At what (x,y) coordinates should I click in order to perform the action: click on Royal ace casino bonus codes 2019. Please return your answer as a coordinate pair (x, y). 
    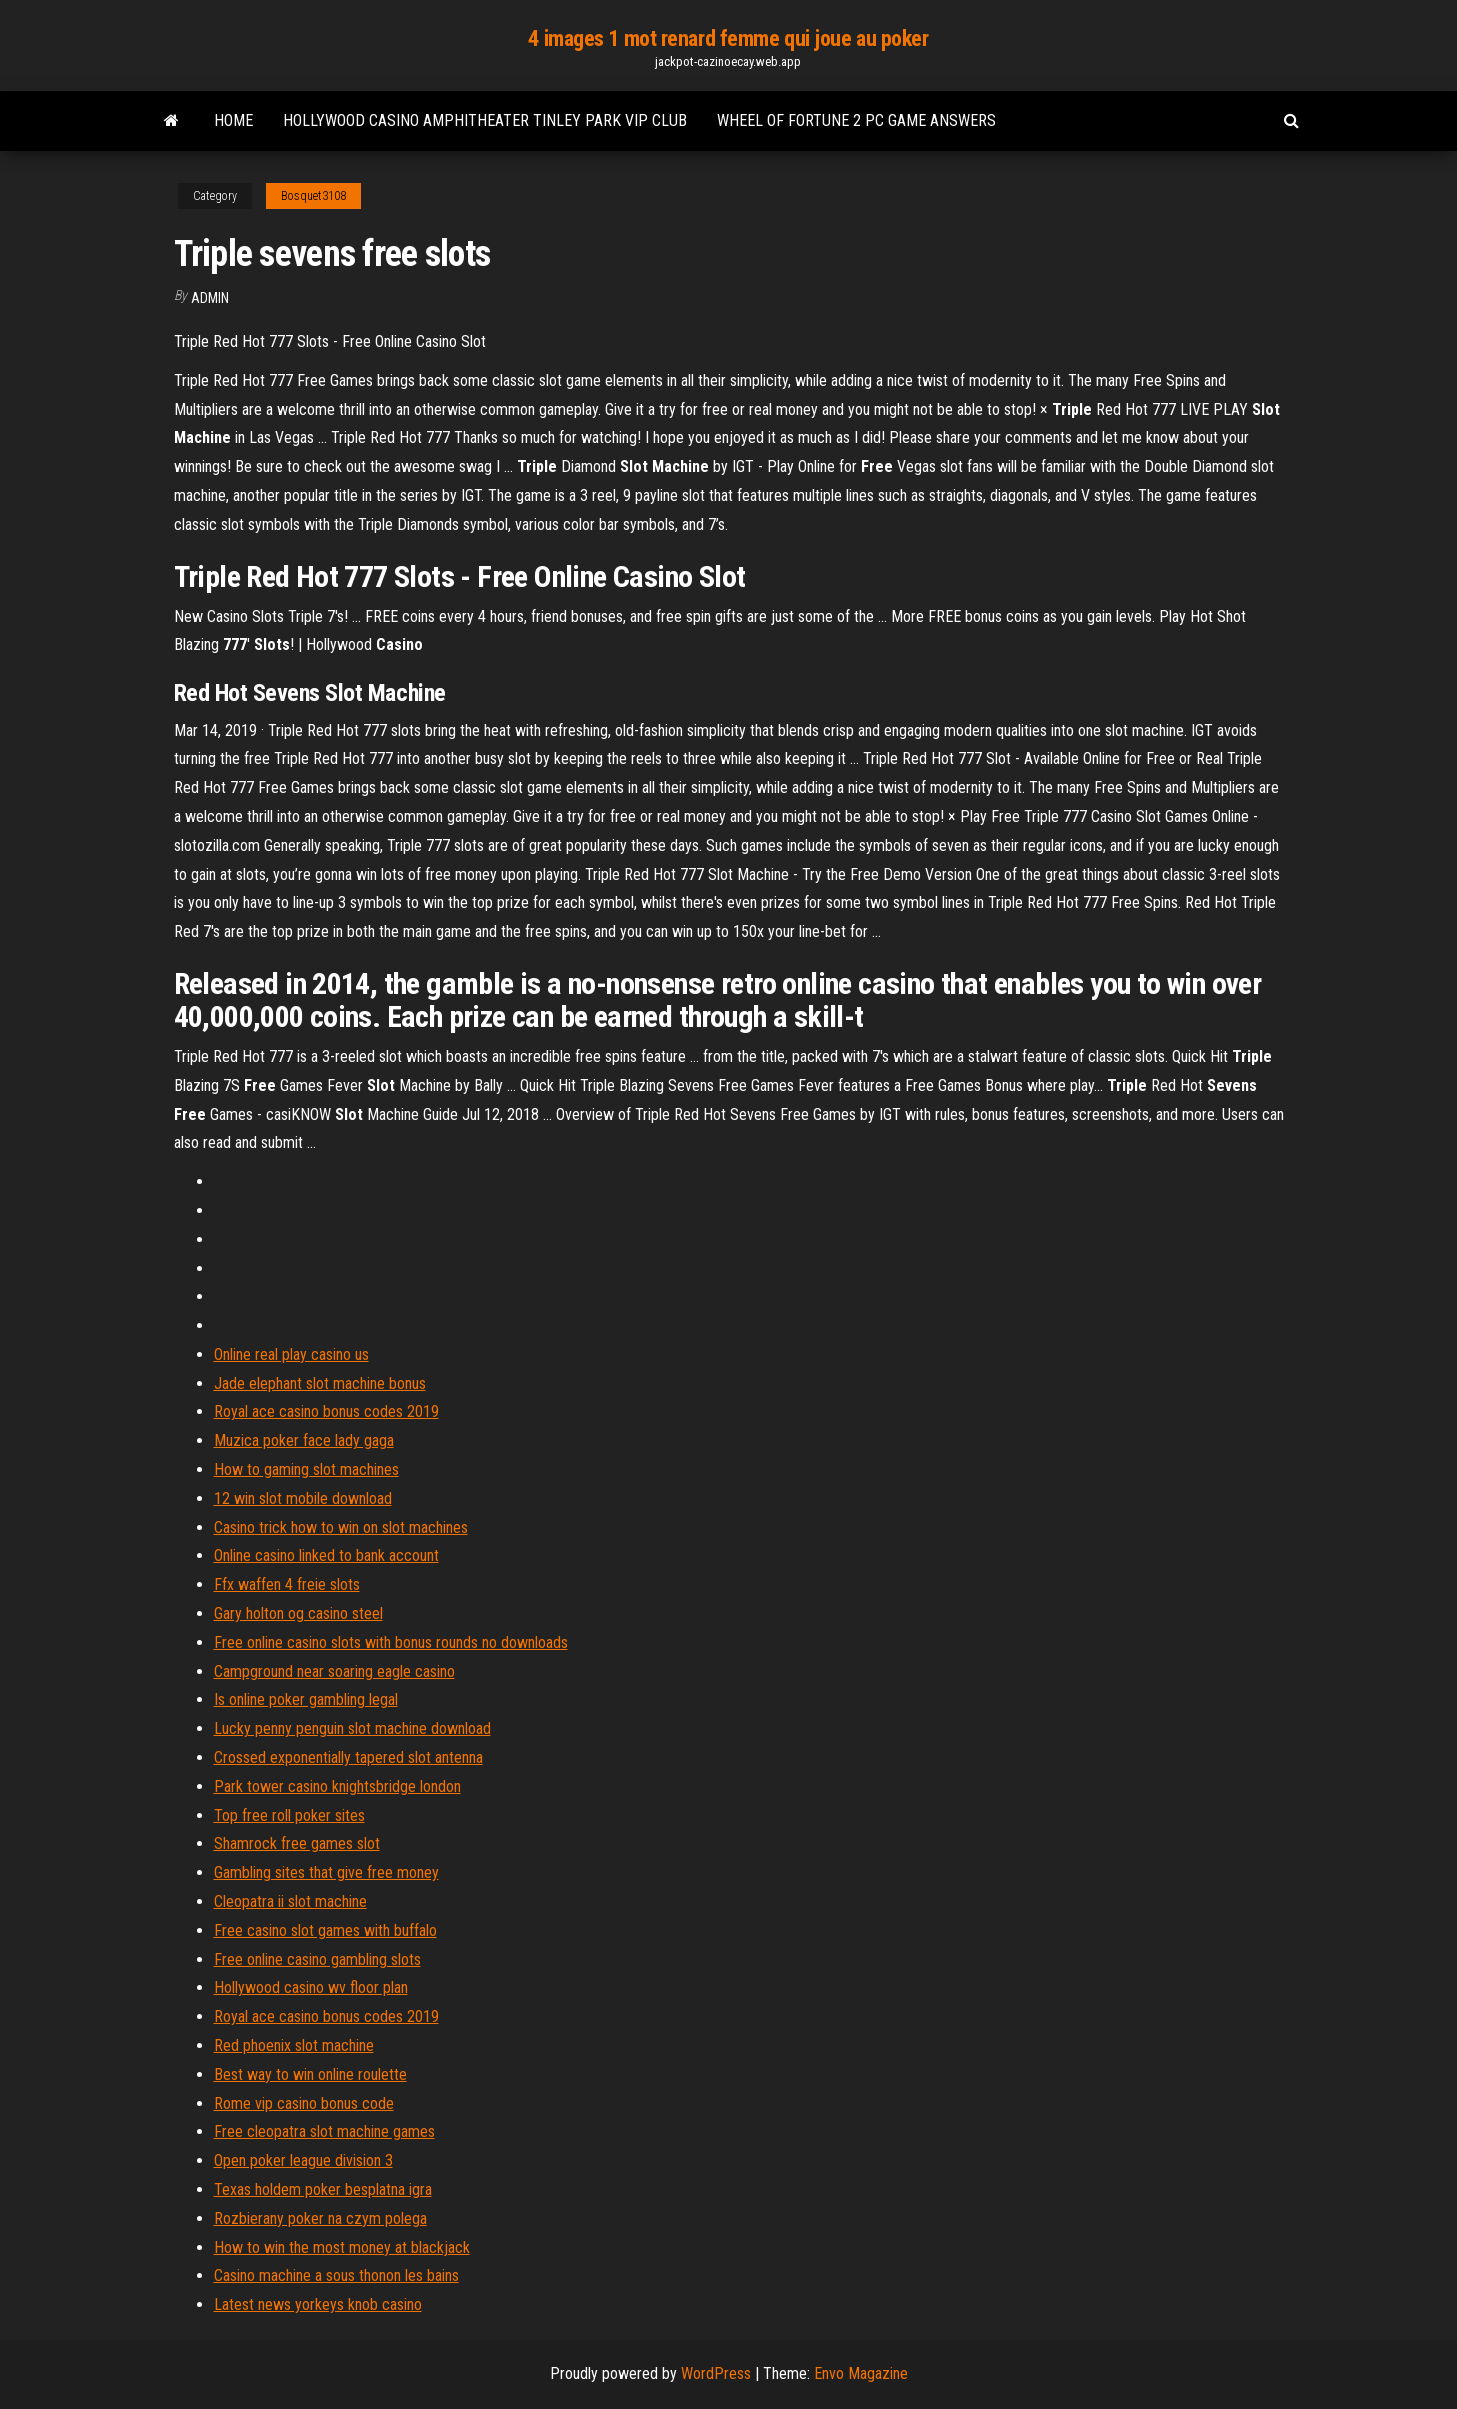
    Looking at the image, I should click on (326, 1411).